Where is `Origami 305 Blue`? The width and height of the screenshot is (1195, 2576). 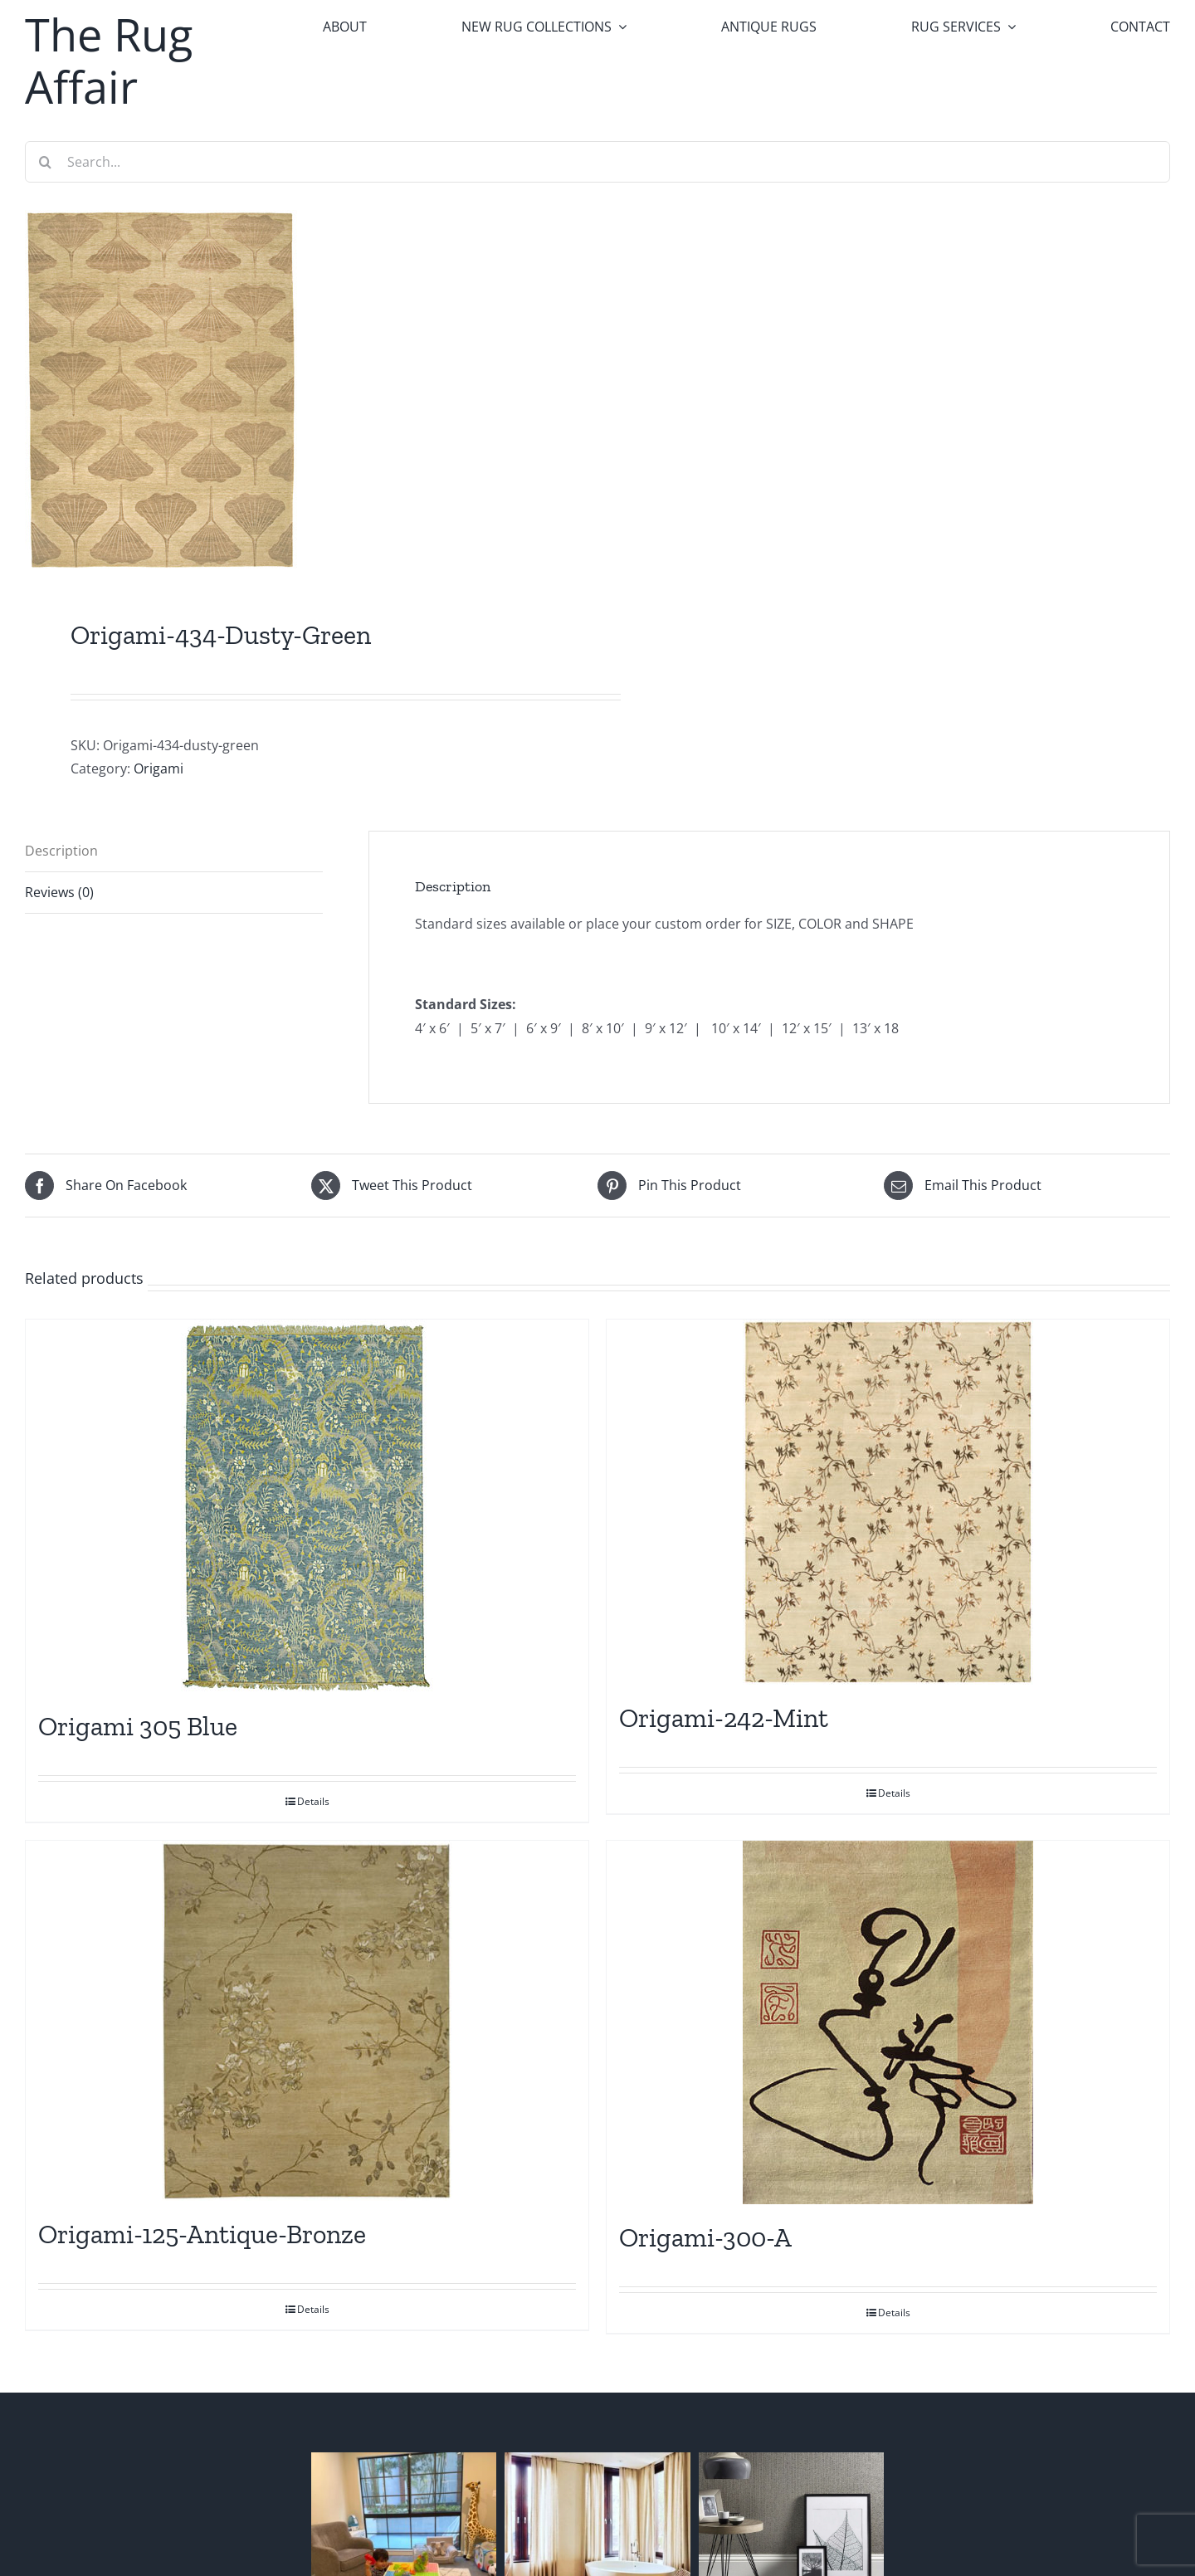
Origami 305 Blue is located at coordinates (137, 1726).